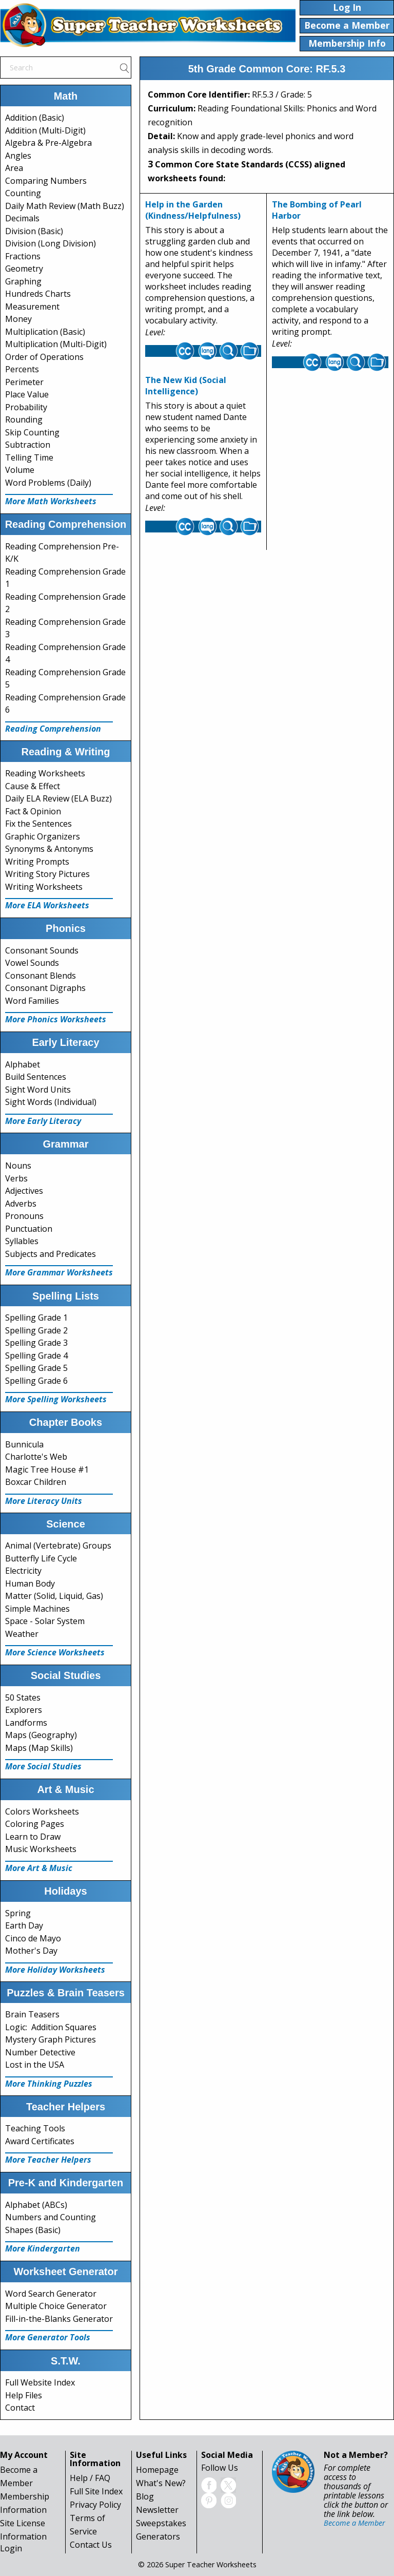 This screenshot has width=394, height=2576. I want to click on 50 States, so click(23, 1697).